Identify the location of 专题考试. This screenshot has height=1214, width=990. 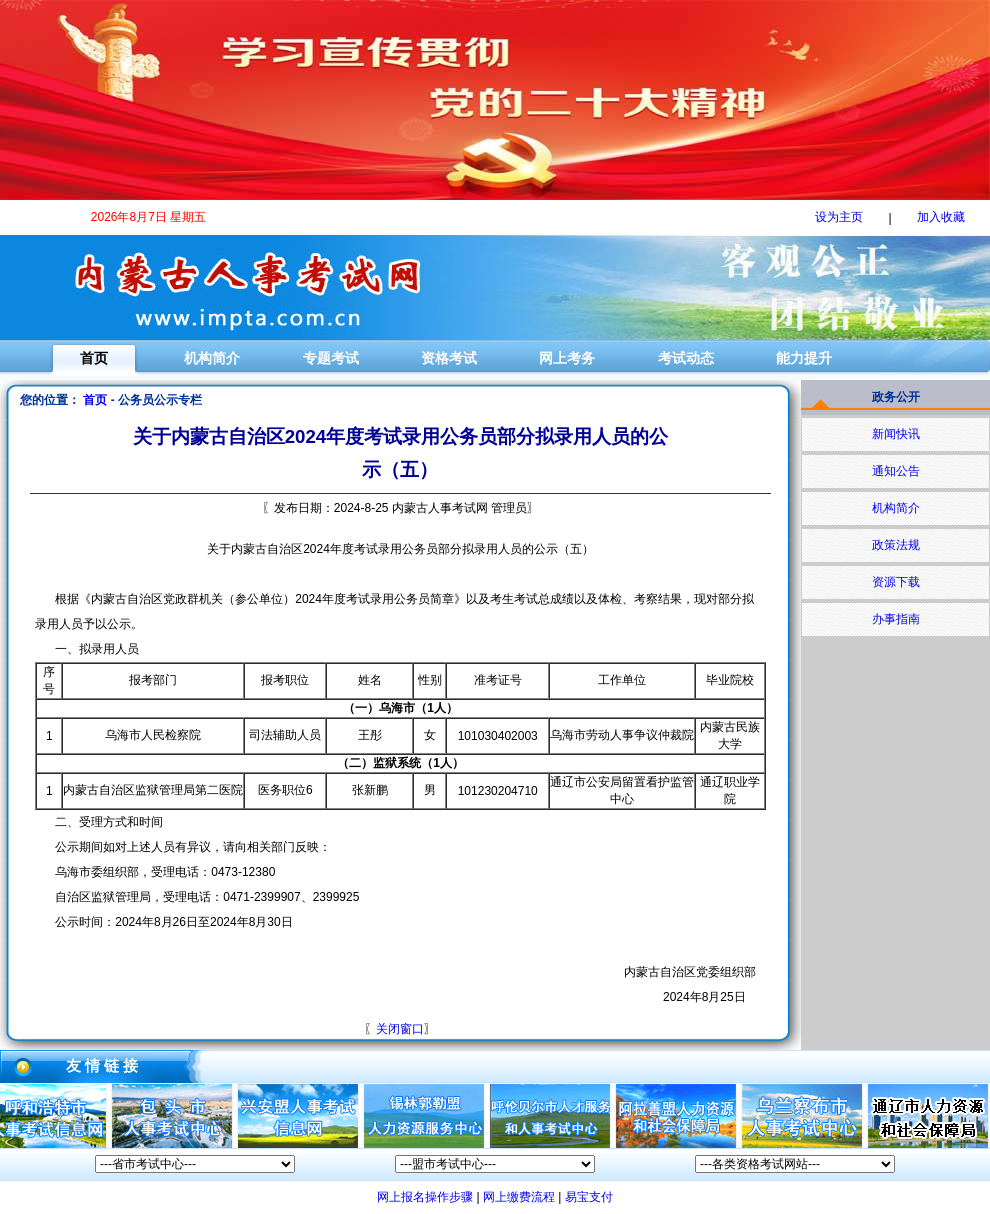
(331, 358).